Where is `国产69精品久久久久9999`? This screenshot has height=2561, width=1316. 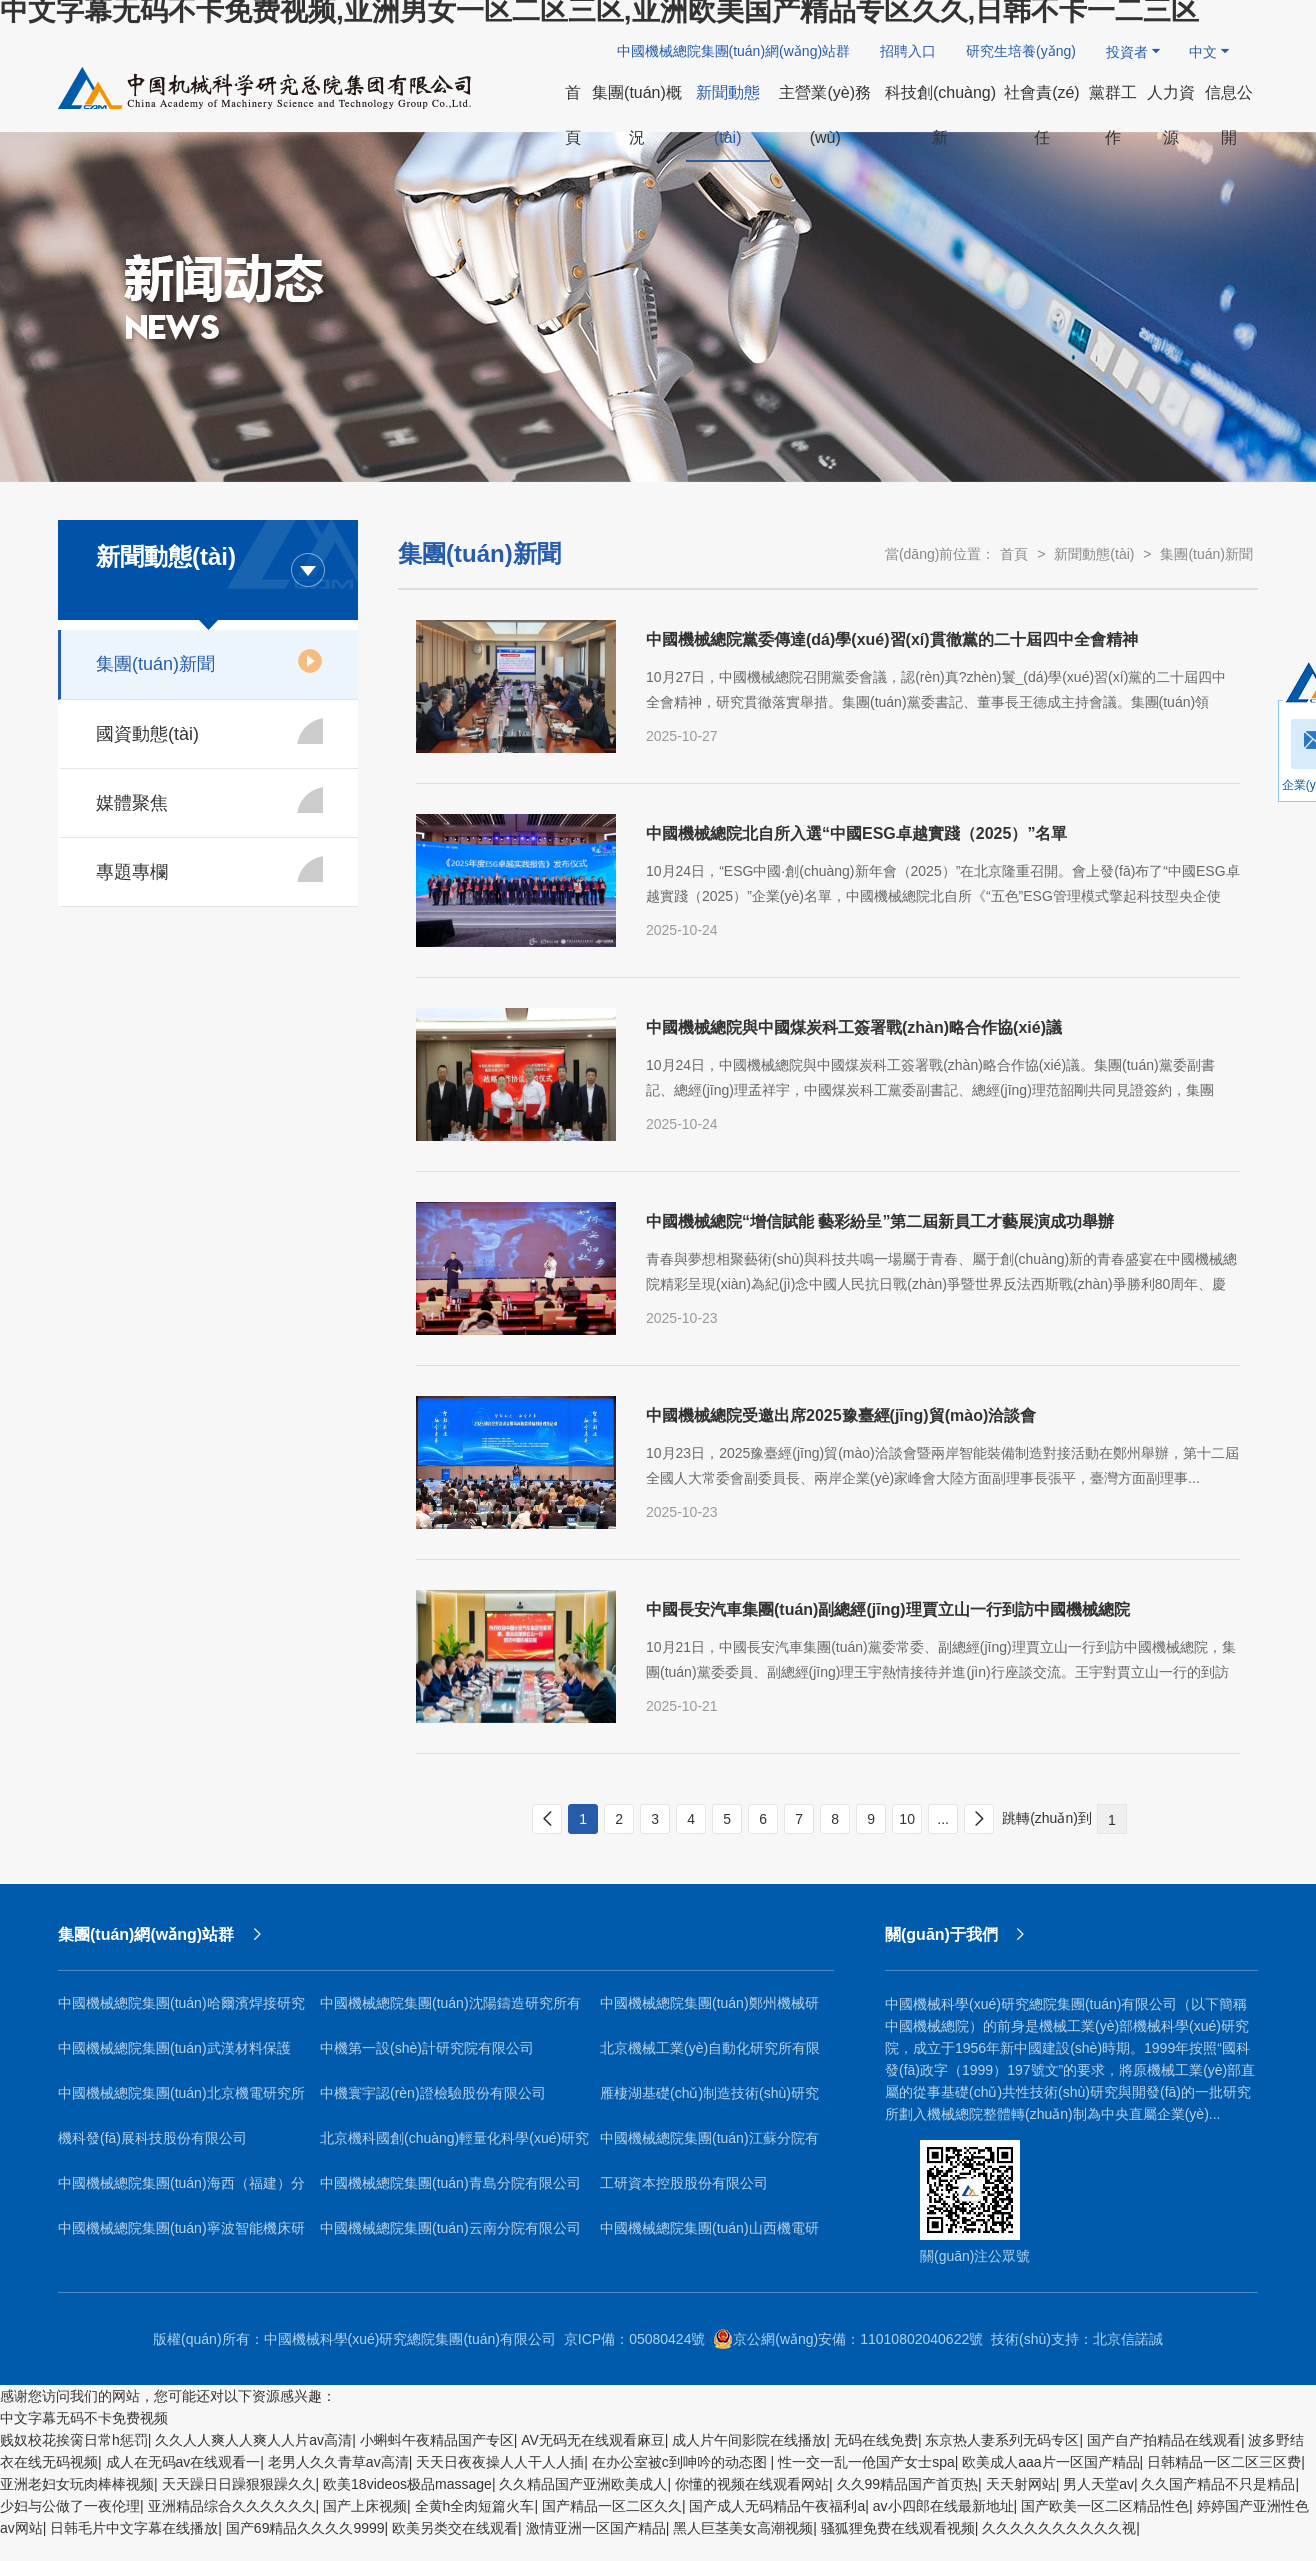 国产69精品久久久久9999 is located at coordinates (305, 2528).